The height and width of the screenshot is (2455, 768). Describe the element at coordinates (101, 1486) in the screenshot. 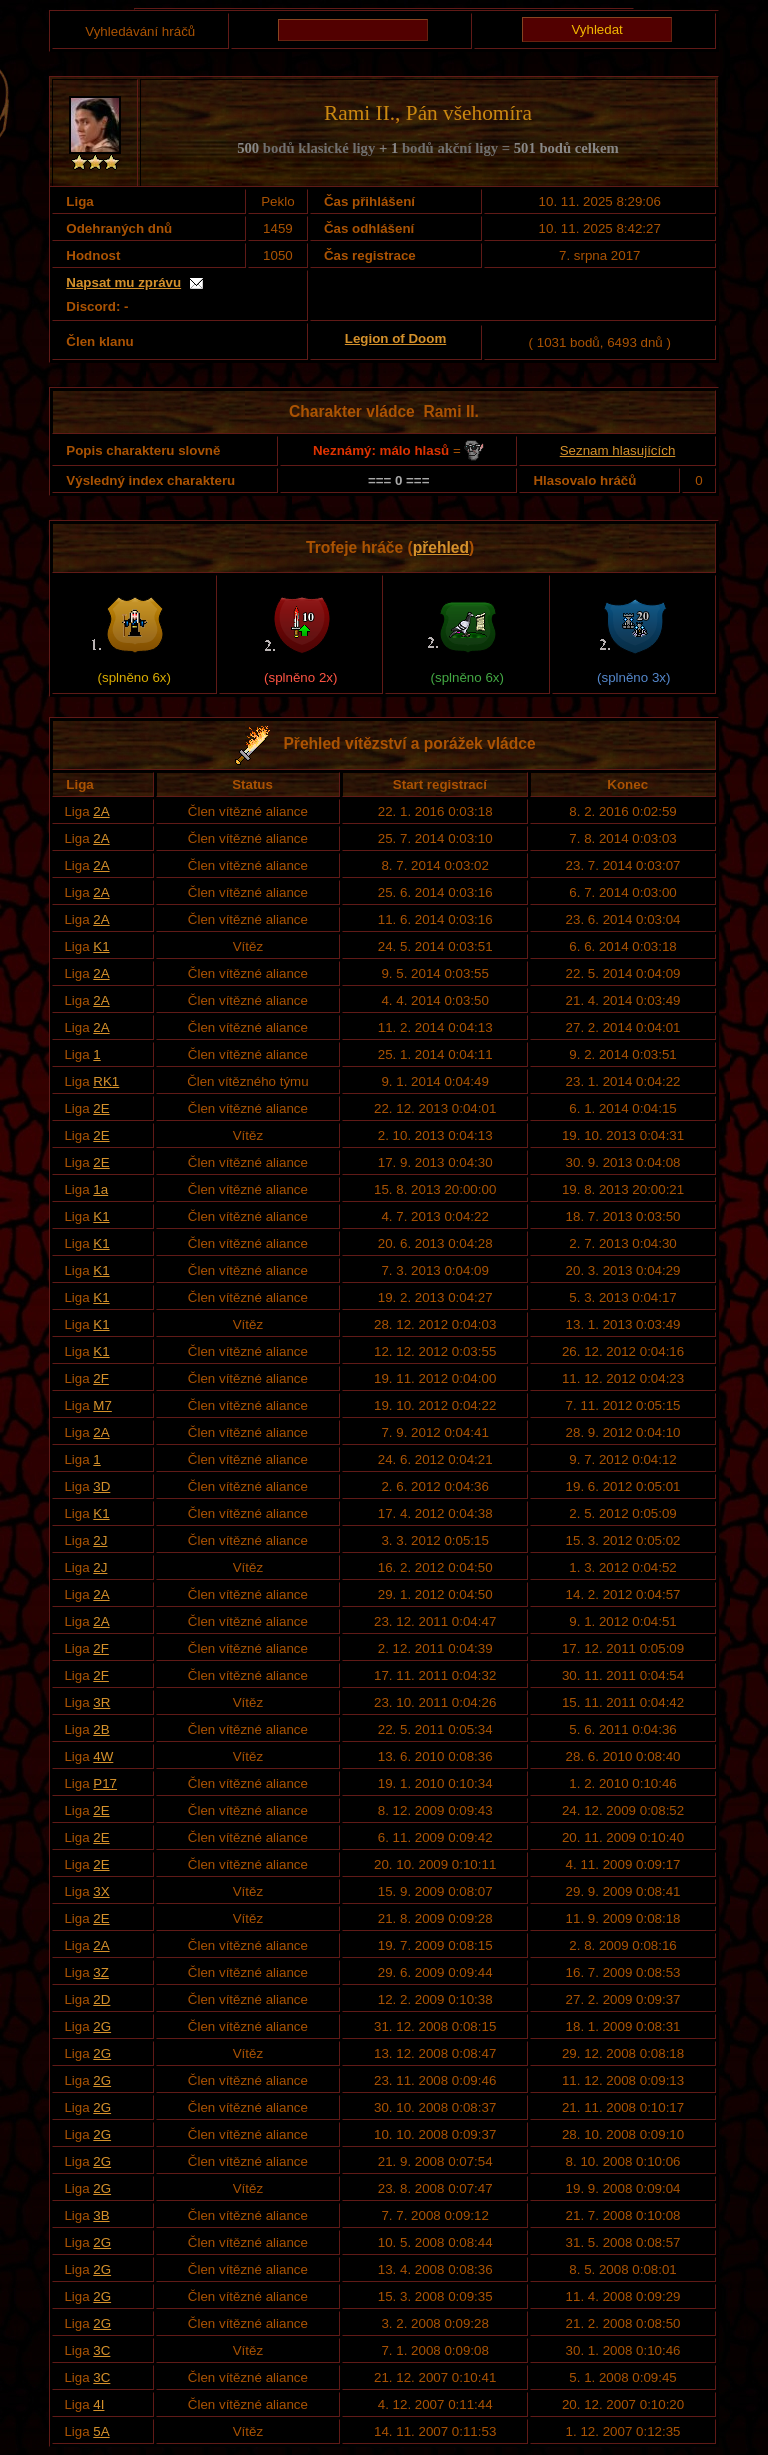

I see `3D` at that location.